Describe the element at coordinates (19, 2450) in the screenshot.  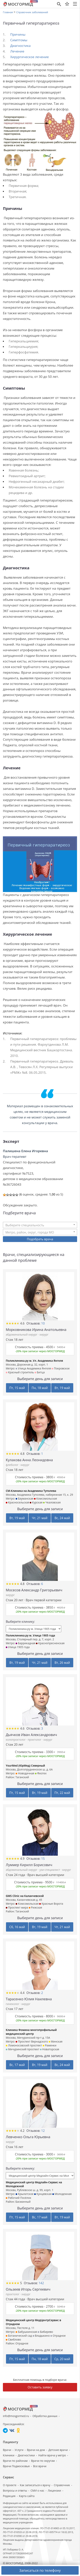
I see `Услуги` at that location.